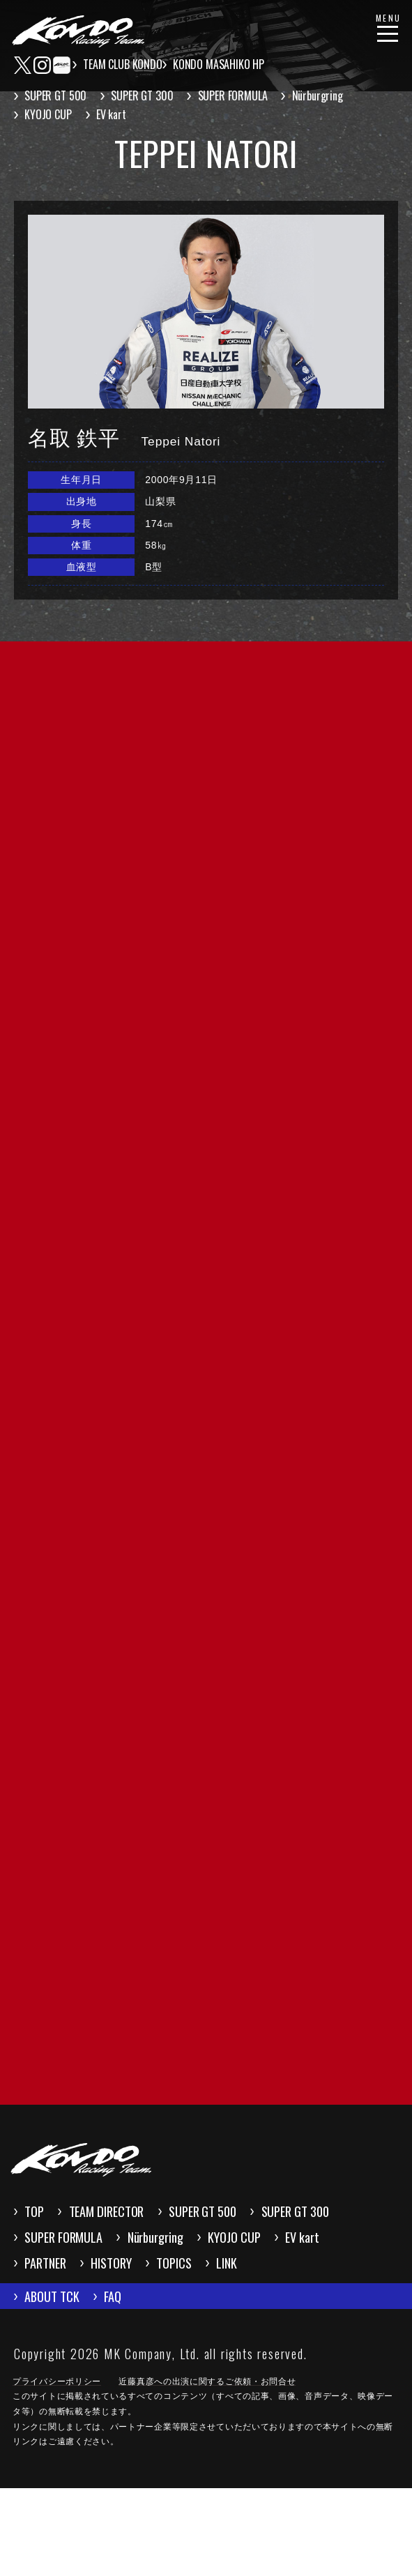  I want to click on LINK, so click(129, 2342).